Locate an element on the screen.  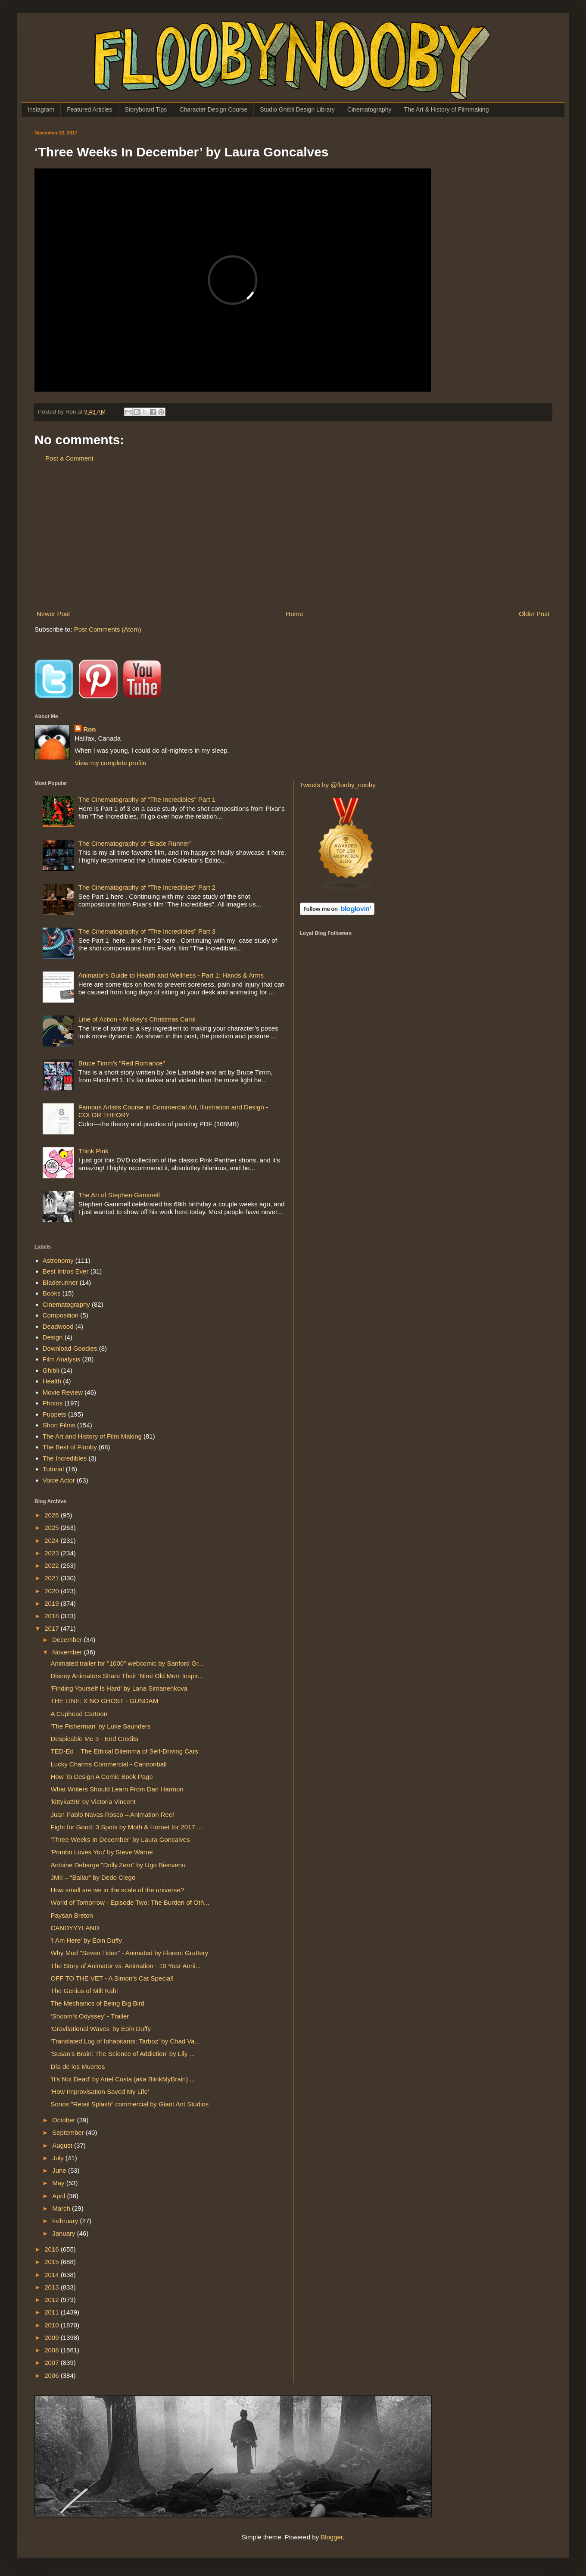
November is located at coordinates (68, 1652).